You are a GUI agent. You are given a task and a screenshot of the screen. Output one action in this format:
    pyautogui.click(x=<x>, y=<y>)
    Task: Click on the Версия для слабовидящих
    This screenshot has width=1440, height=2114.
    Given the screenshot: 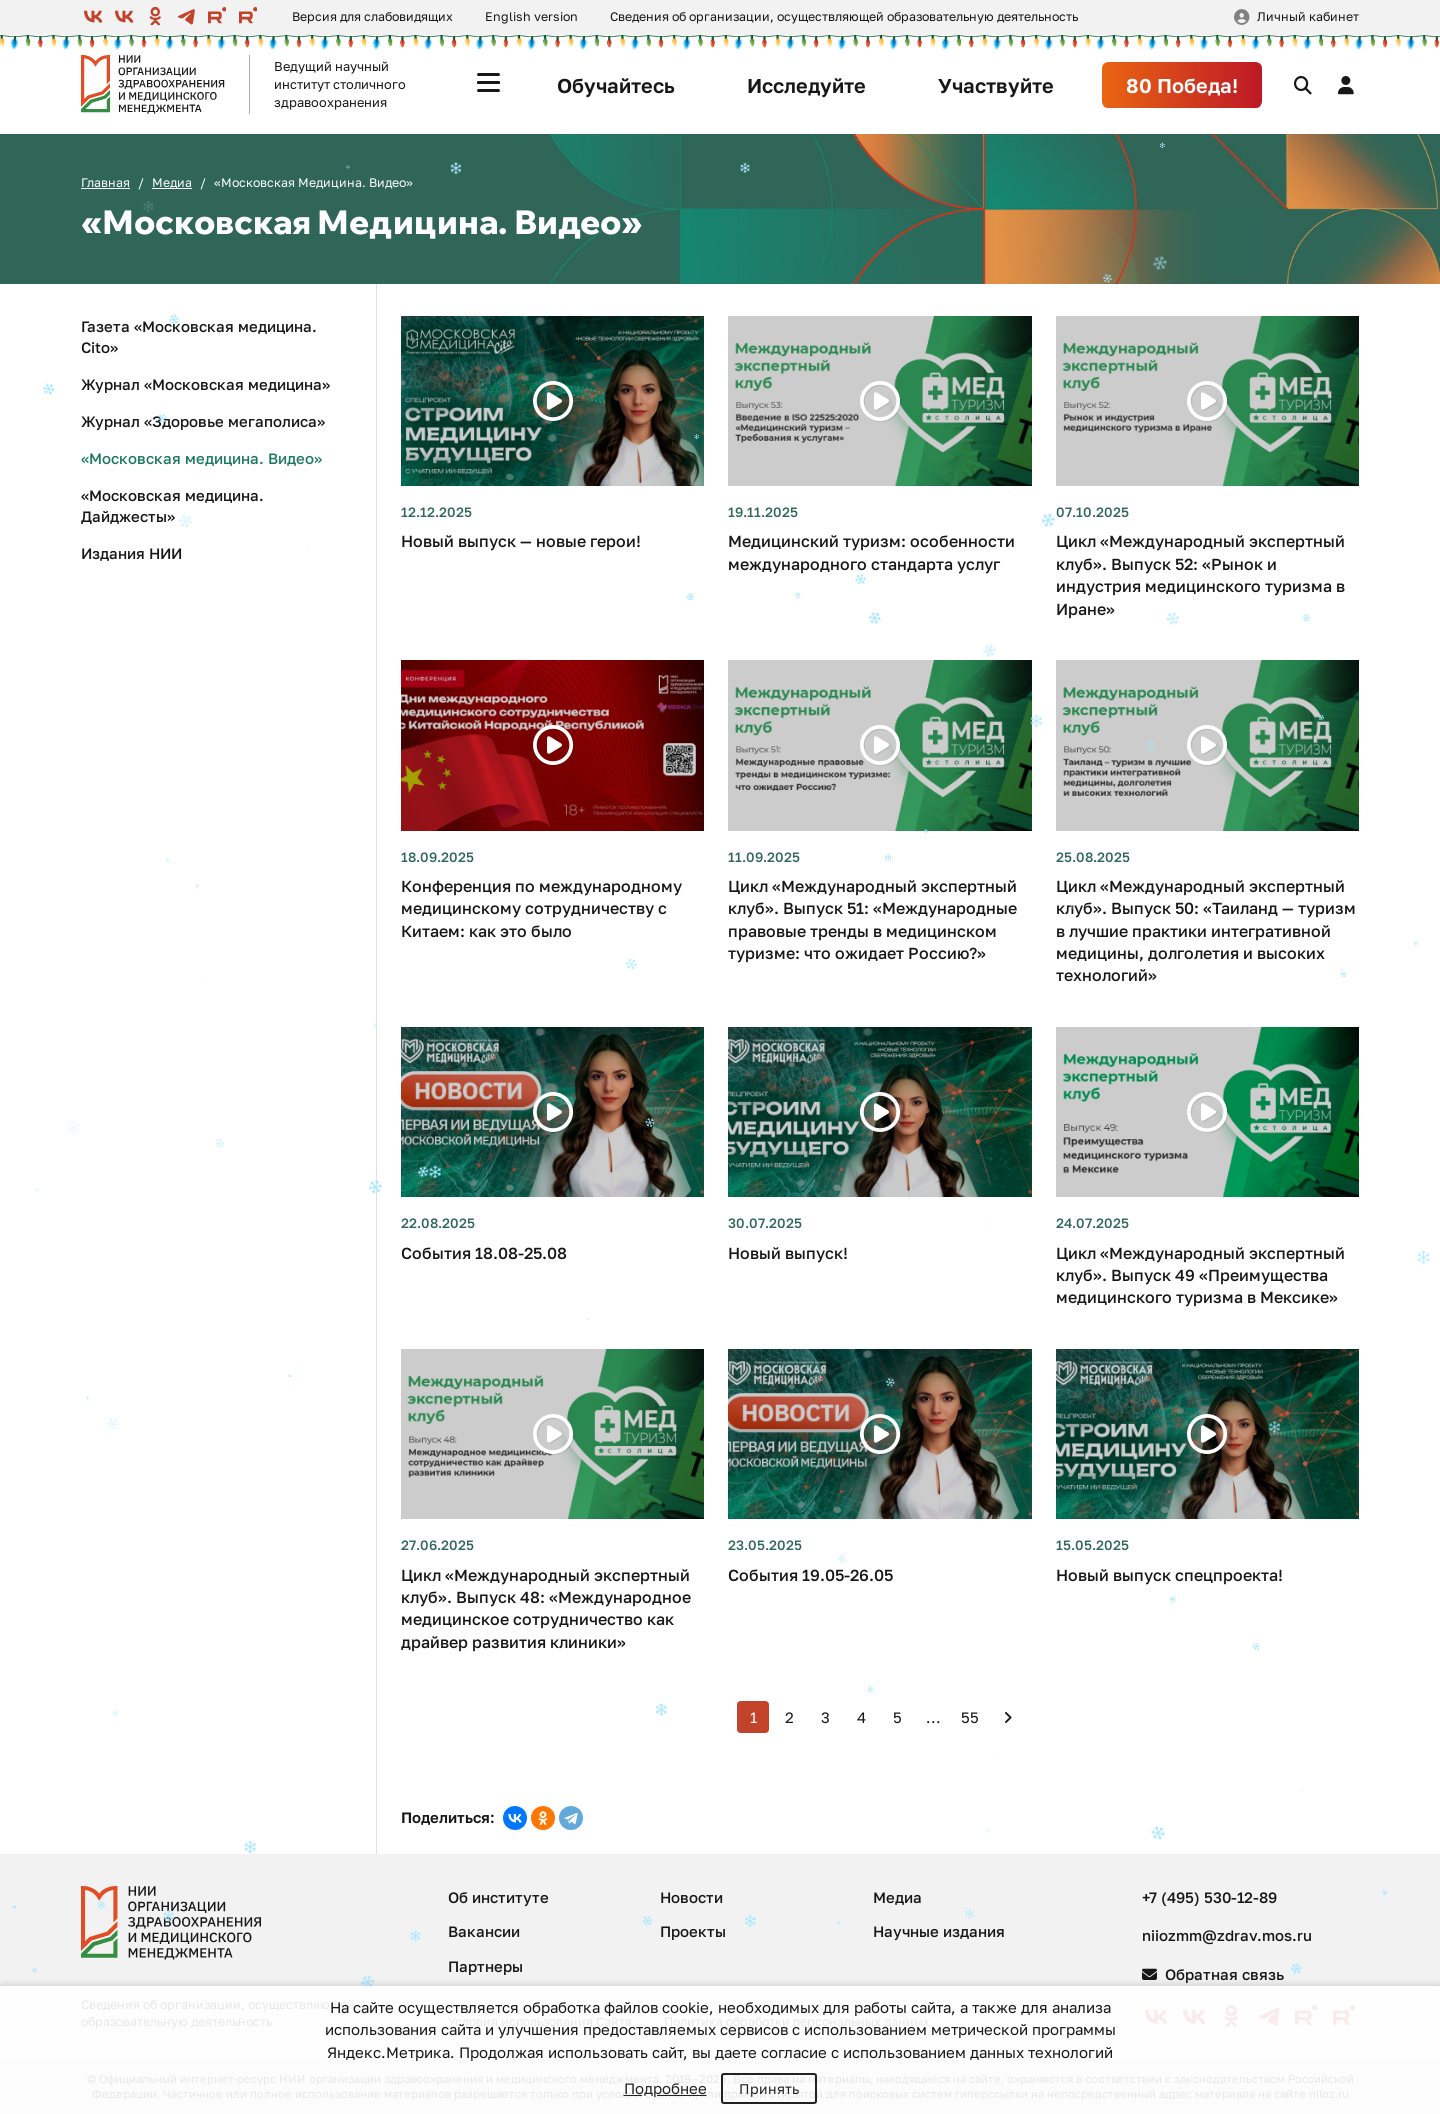 What is the action you would take?
    pyautogui.click(x=372, y=16)
    